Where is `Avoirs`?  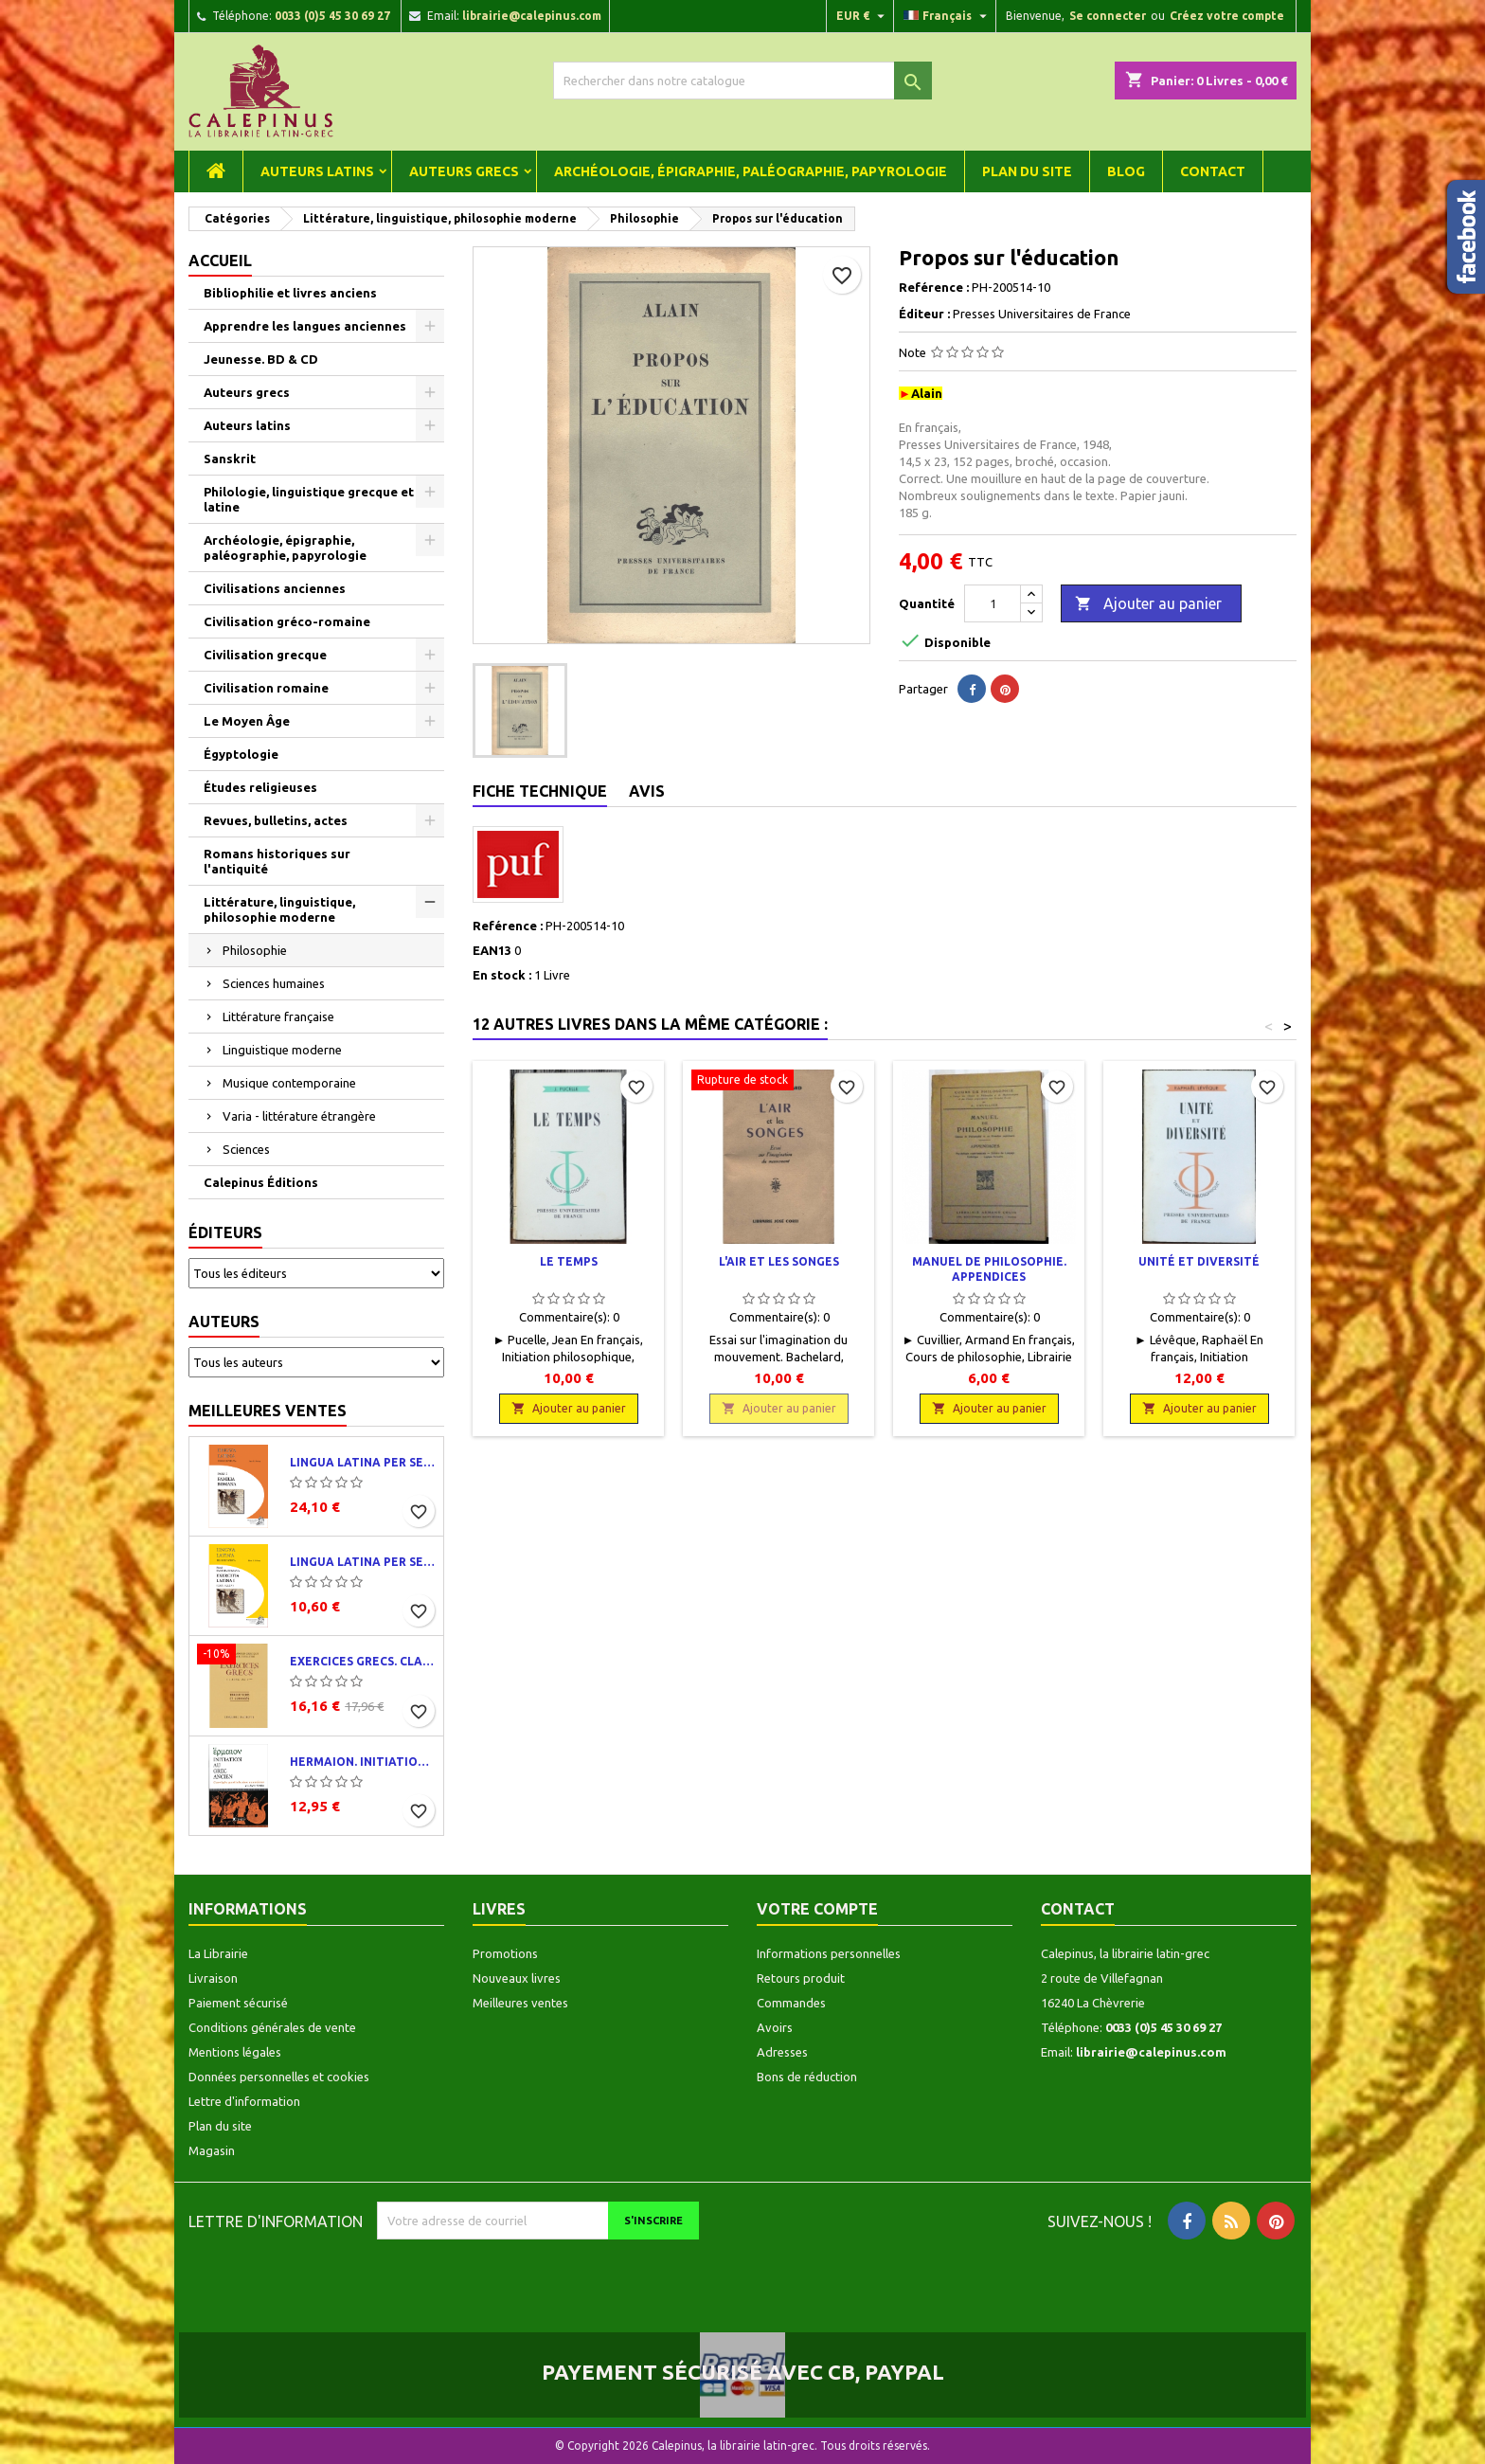 Avoirs is located at coordinates (775, 2027).